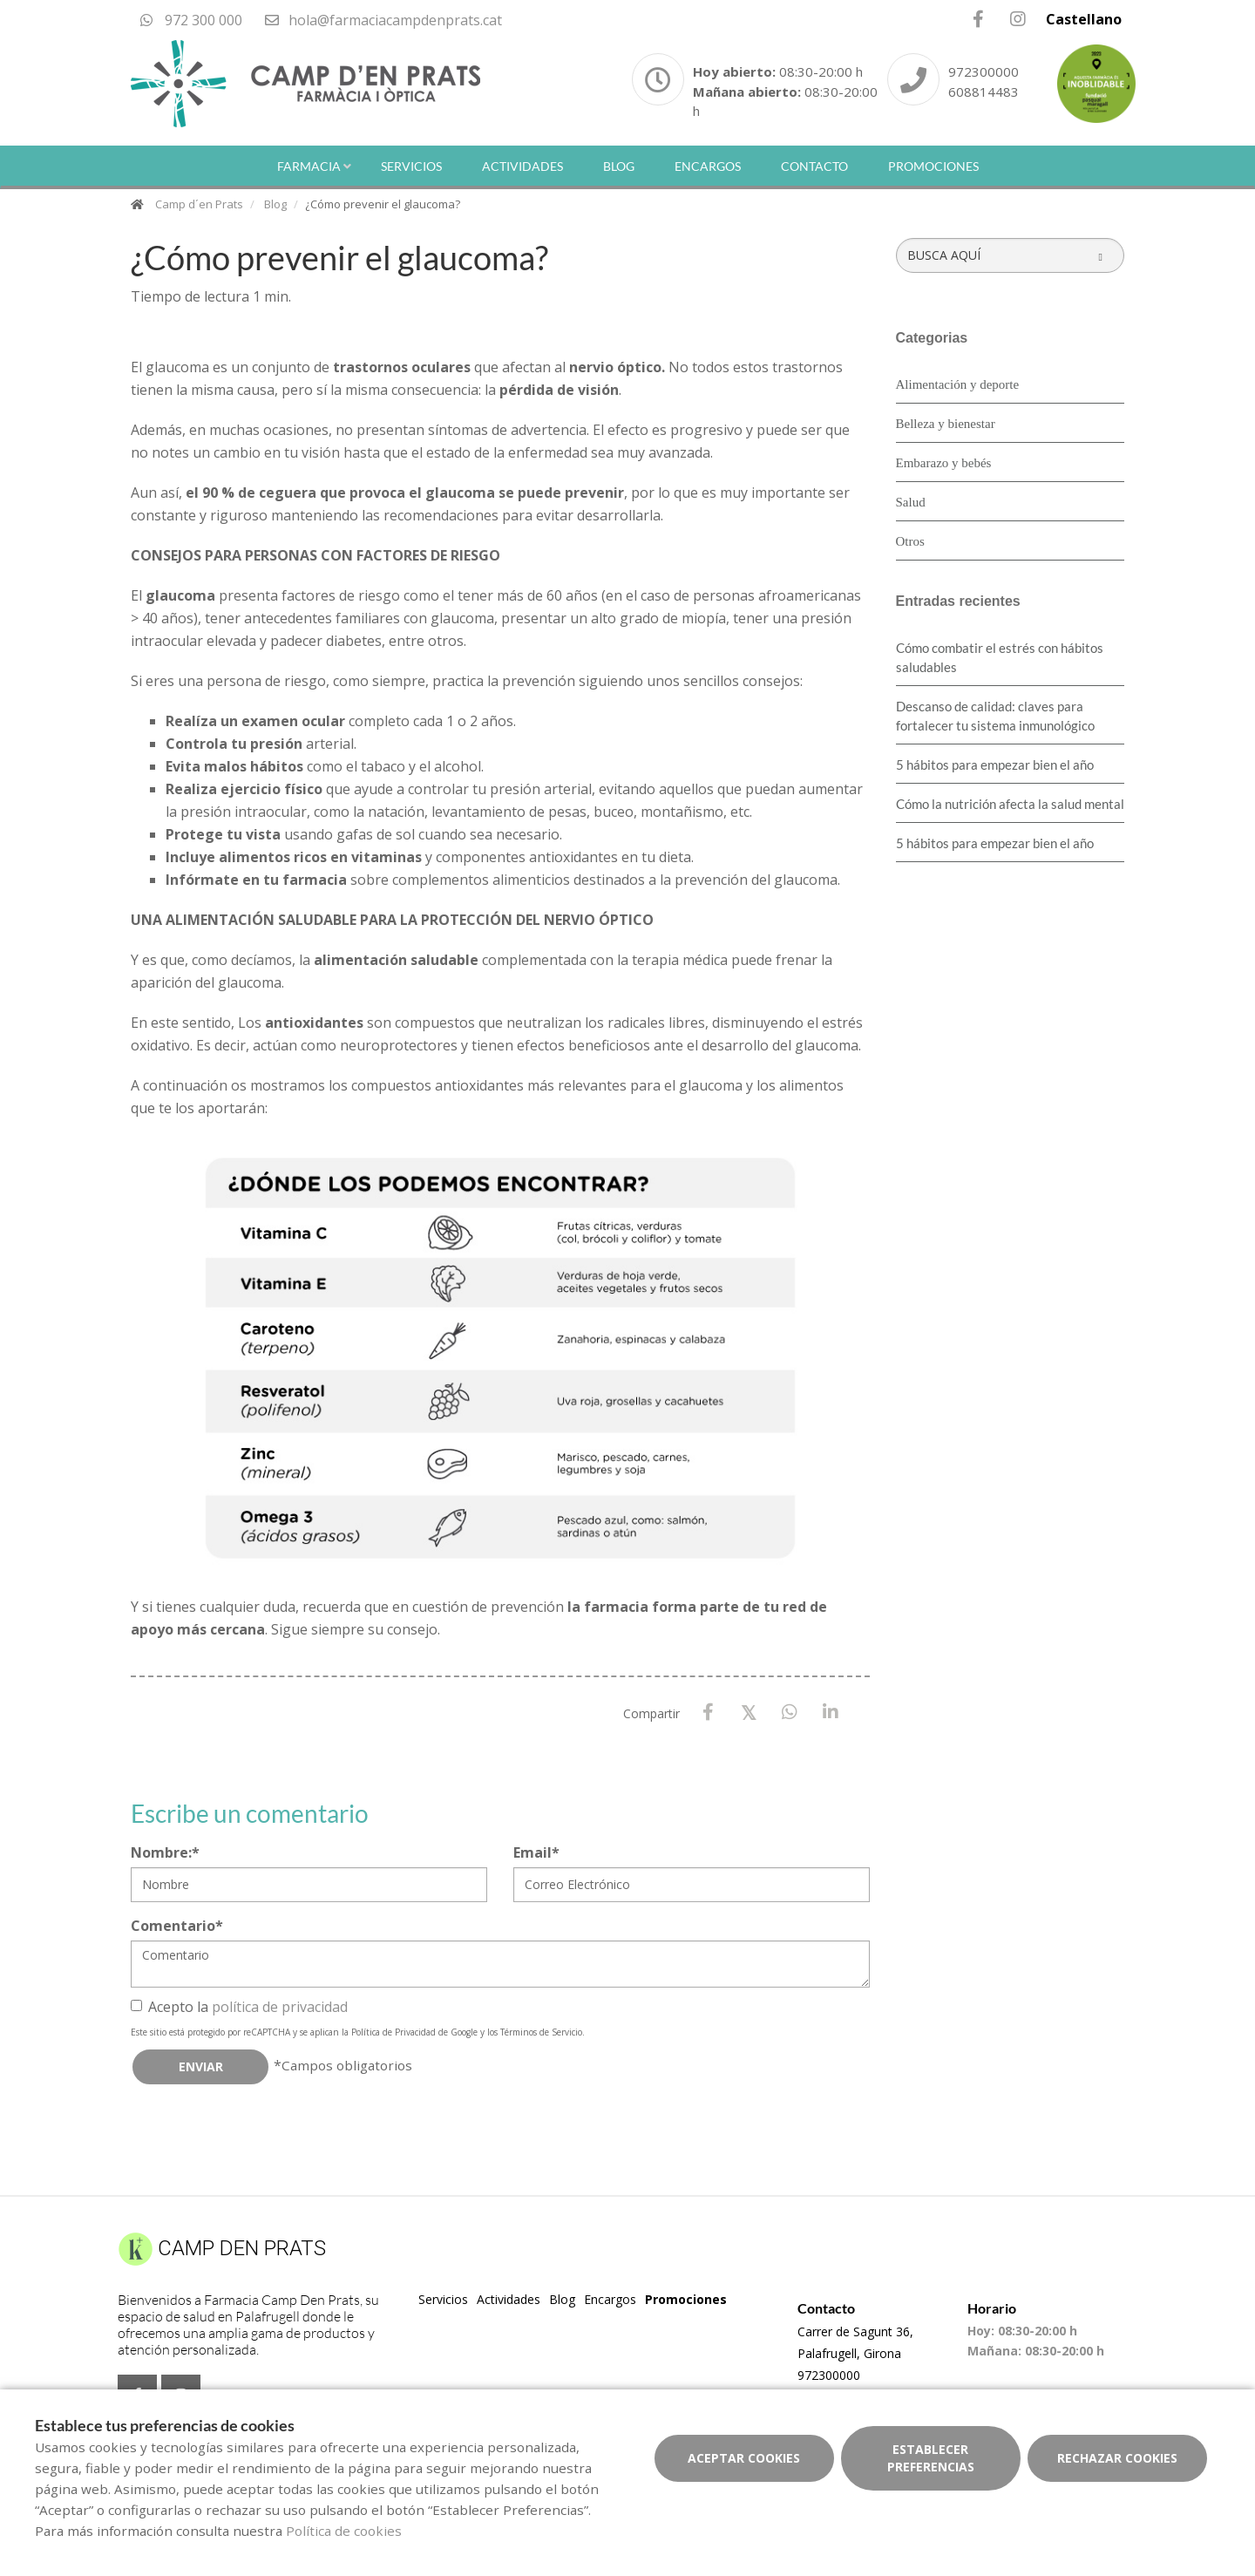  Describe the element at coordinates (344, 2530) in the screenshot. I see `Política de cookies` at that location.